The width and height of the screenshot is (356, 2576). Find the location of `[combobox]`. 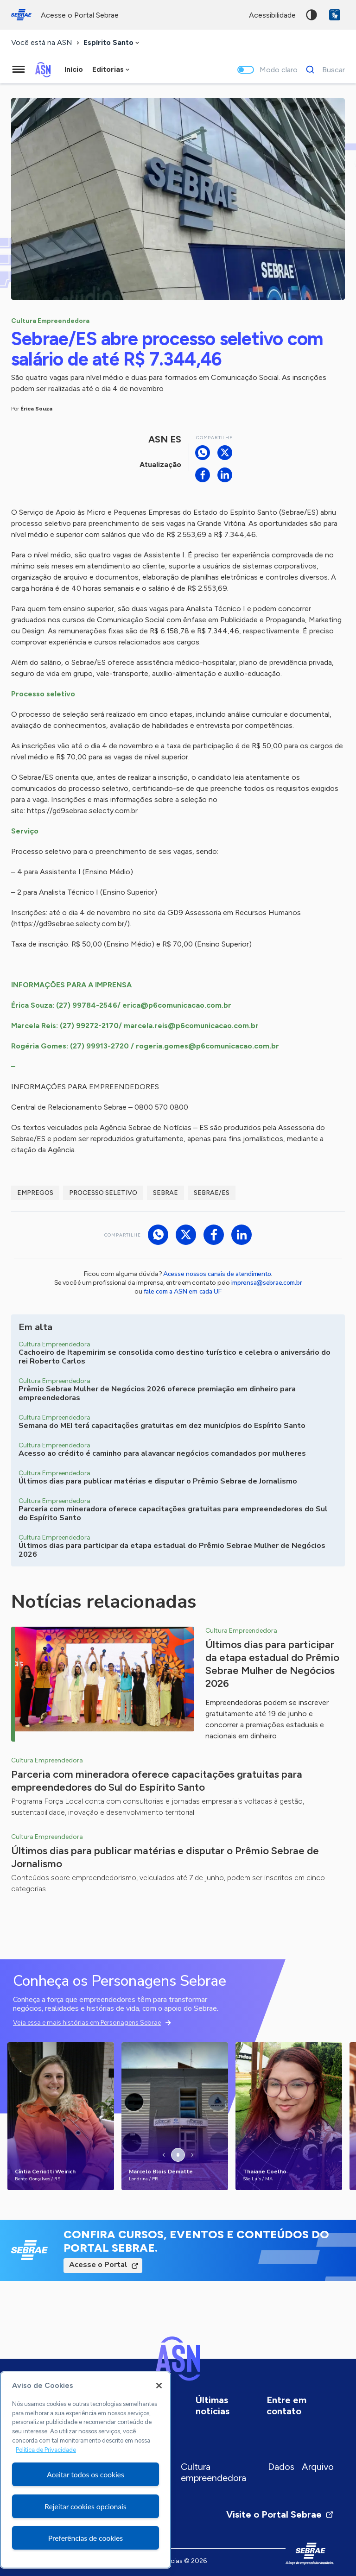

[combobox] is located at coordinates (112, 42).